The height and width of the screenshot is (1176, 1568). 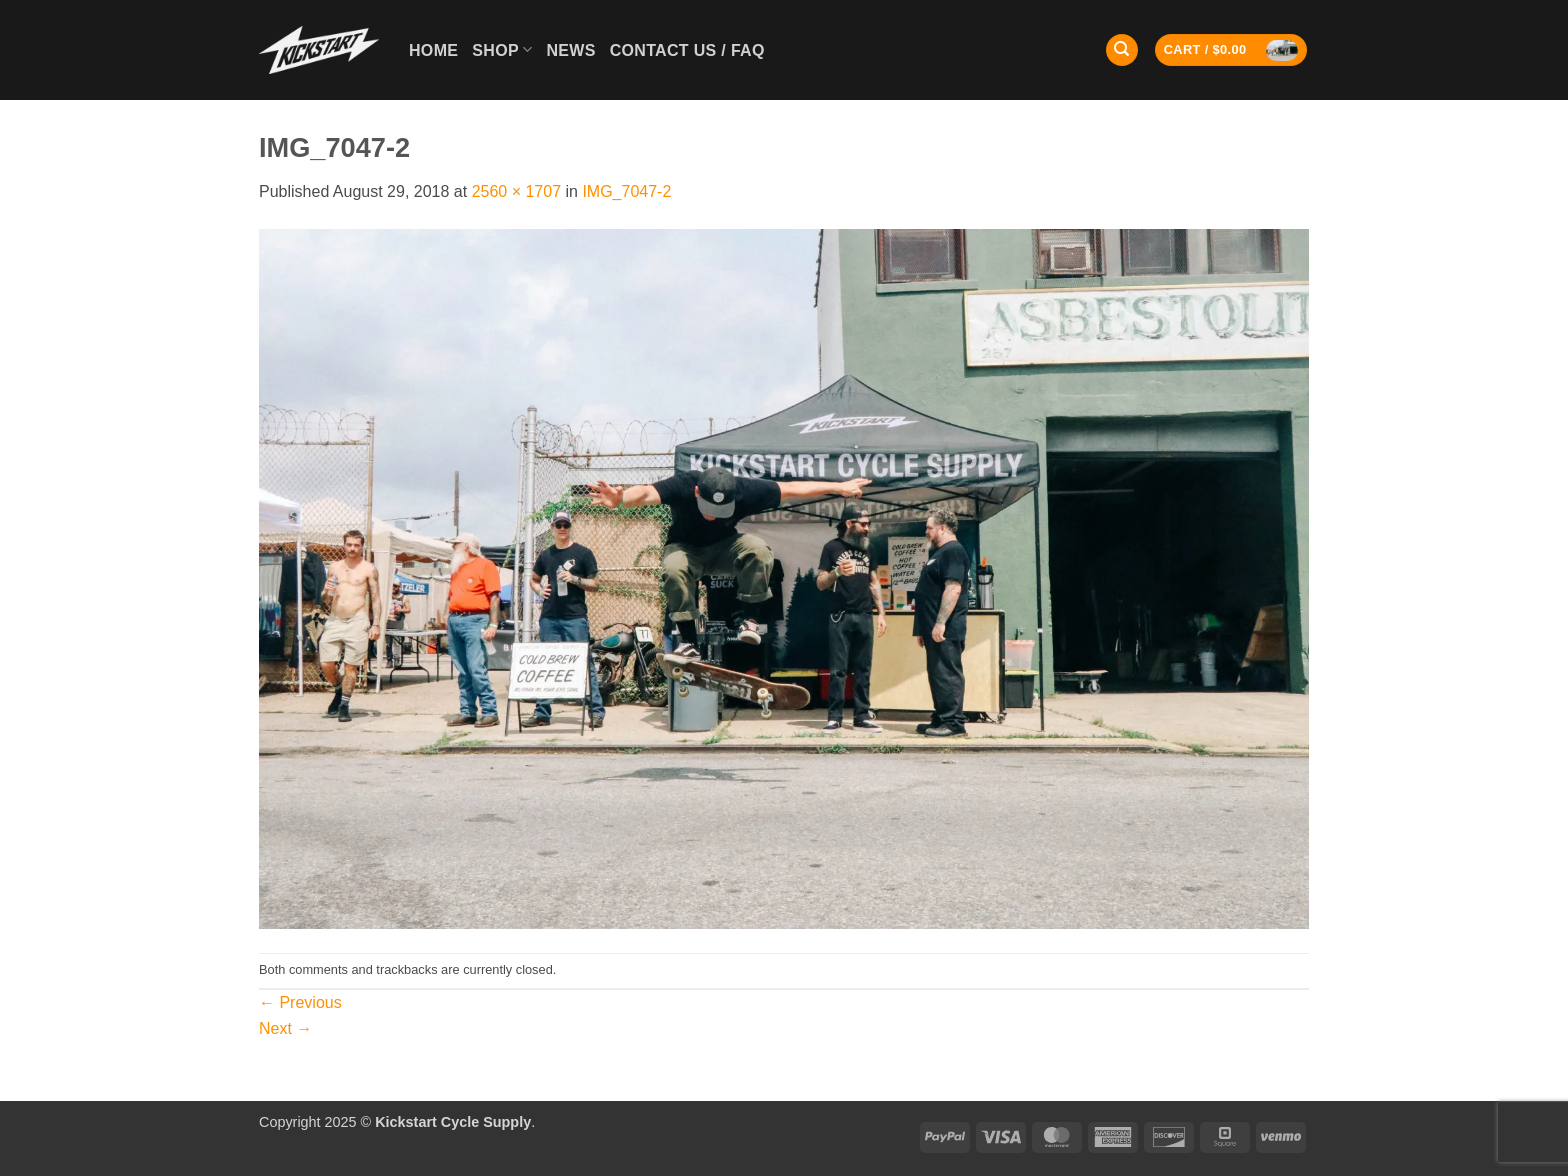 I want to click on Shop, so click(x=502, y=49).